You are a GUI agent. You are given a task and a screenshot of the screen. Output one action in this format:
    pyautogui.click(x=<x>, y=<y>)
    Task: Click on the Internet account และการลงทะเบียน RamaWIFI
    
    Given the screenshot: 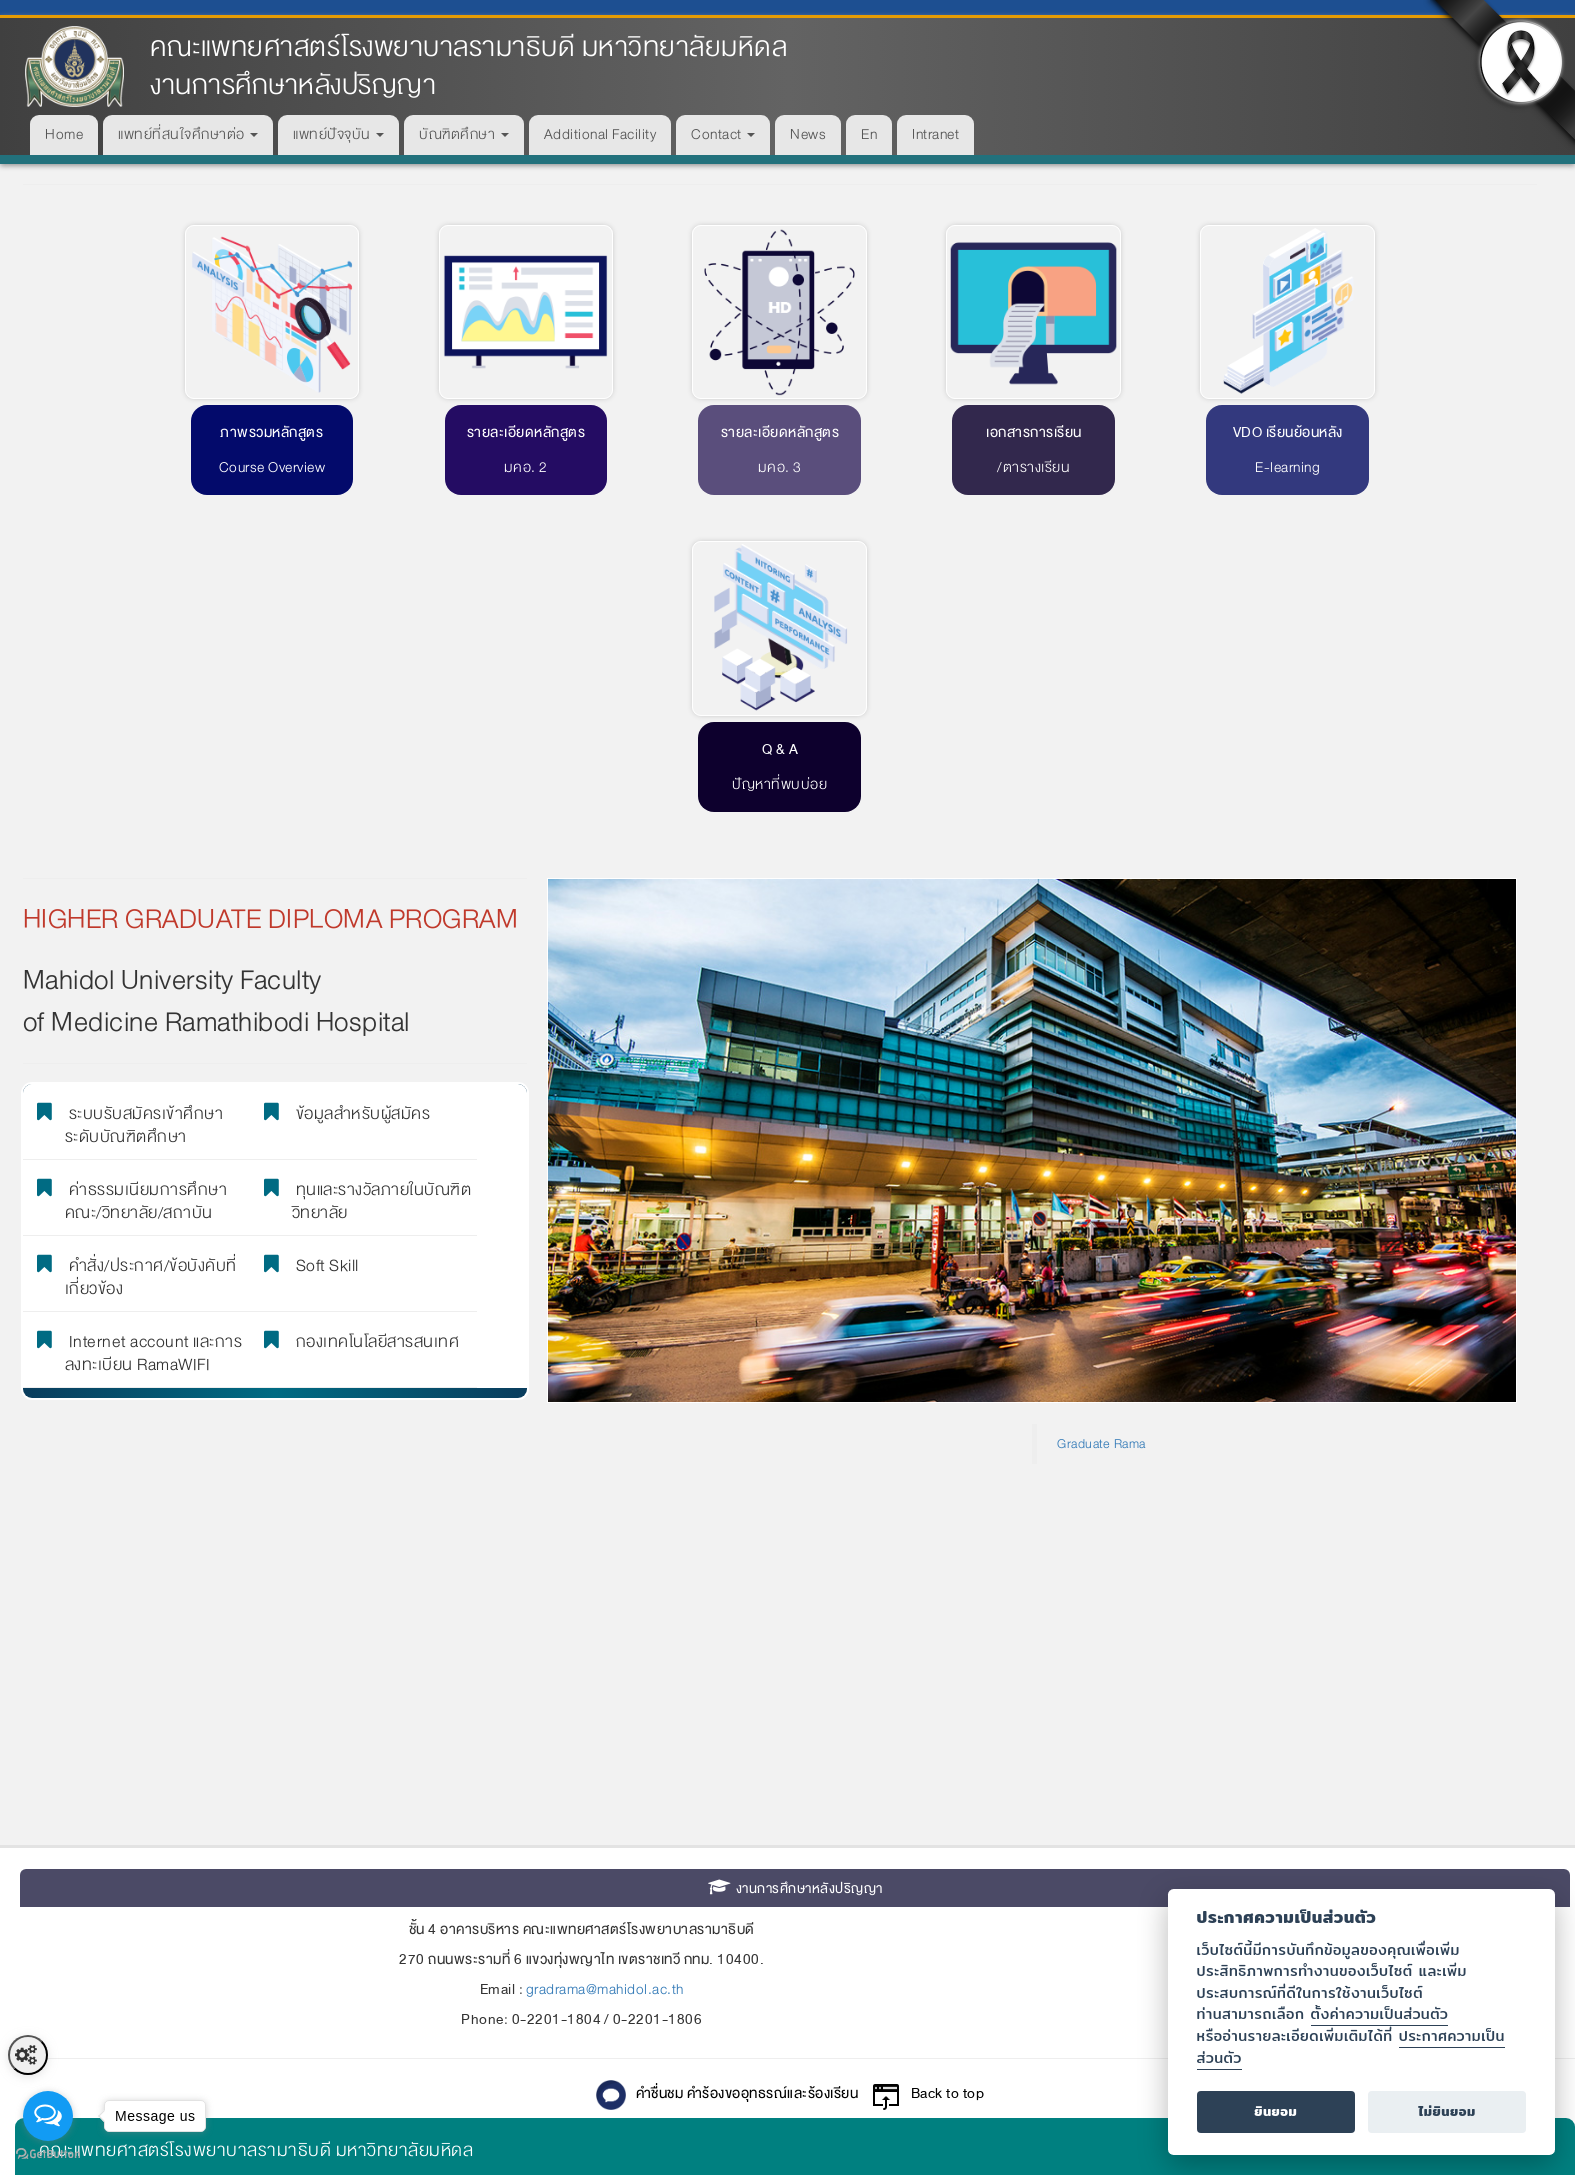 What is the action you would take?
    pyautogui.click(x=154, y=1025)
    